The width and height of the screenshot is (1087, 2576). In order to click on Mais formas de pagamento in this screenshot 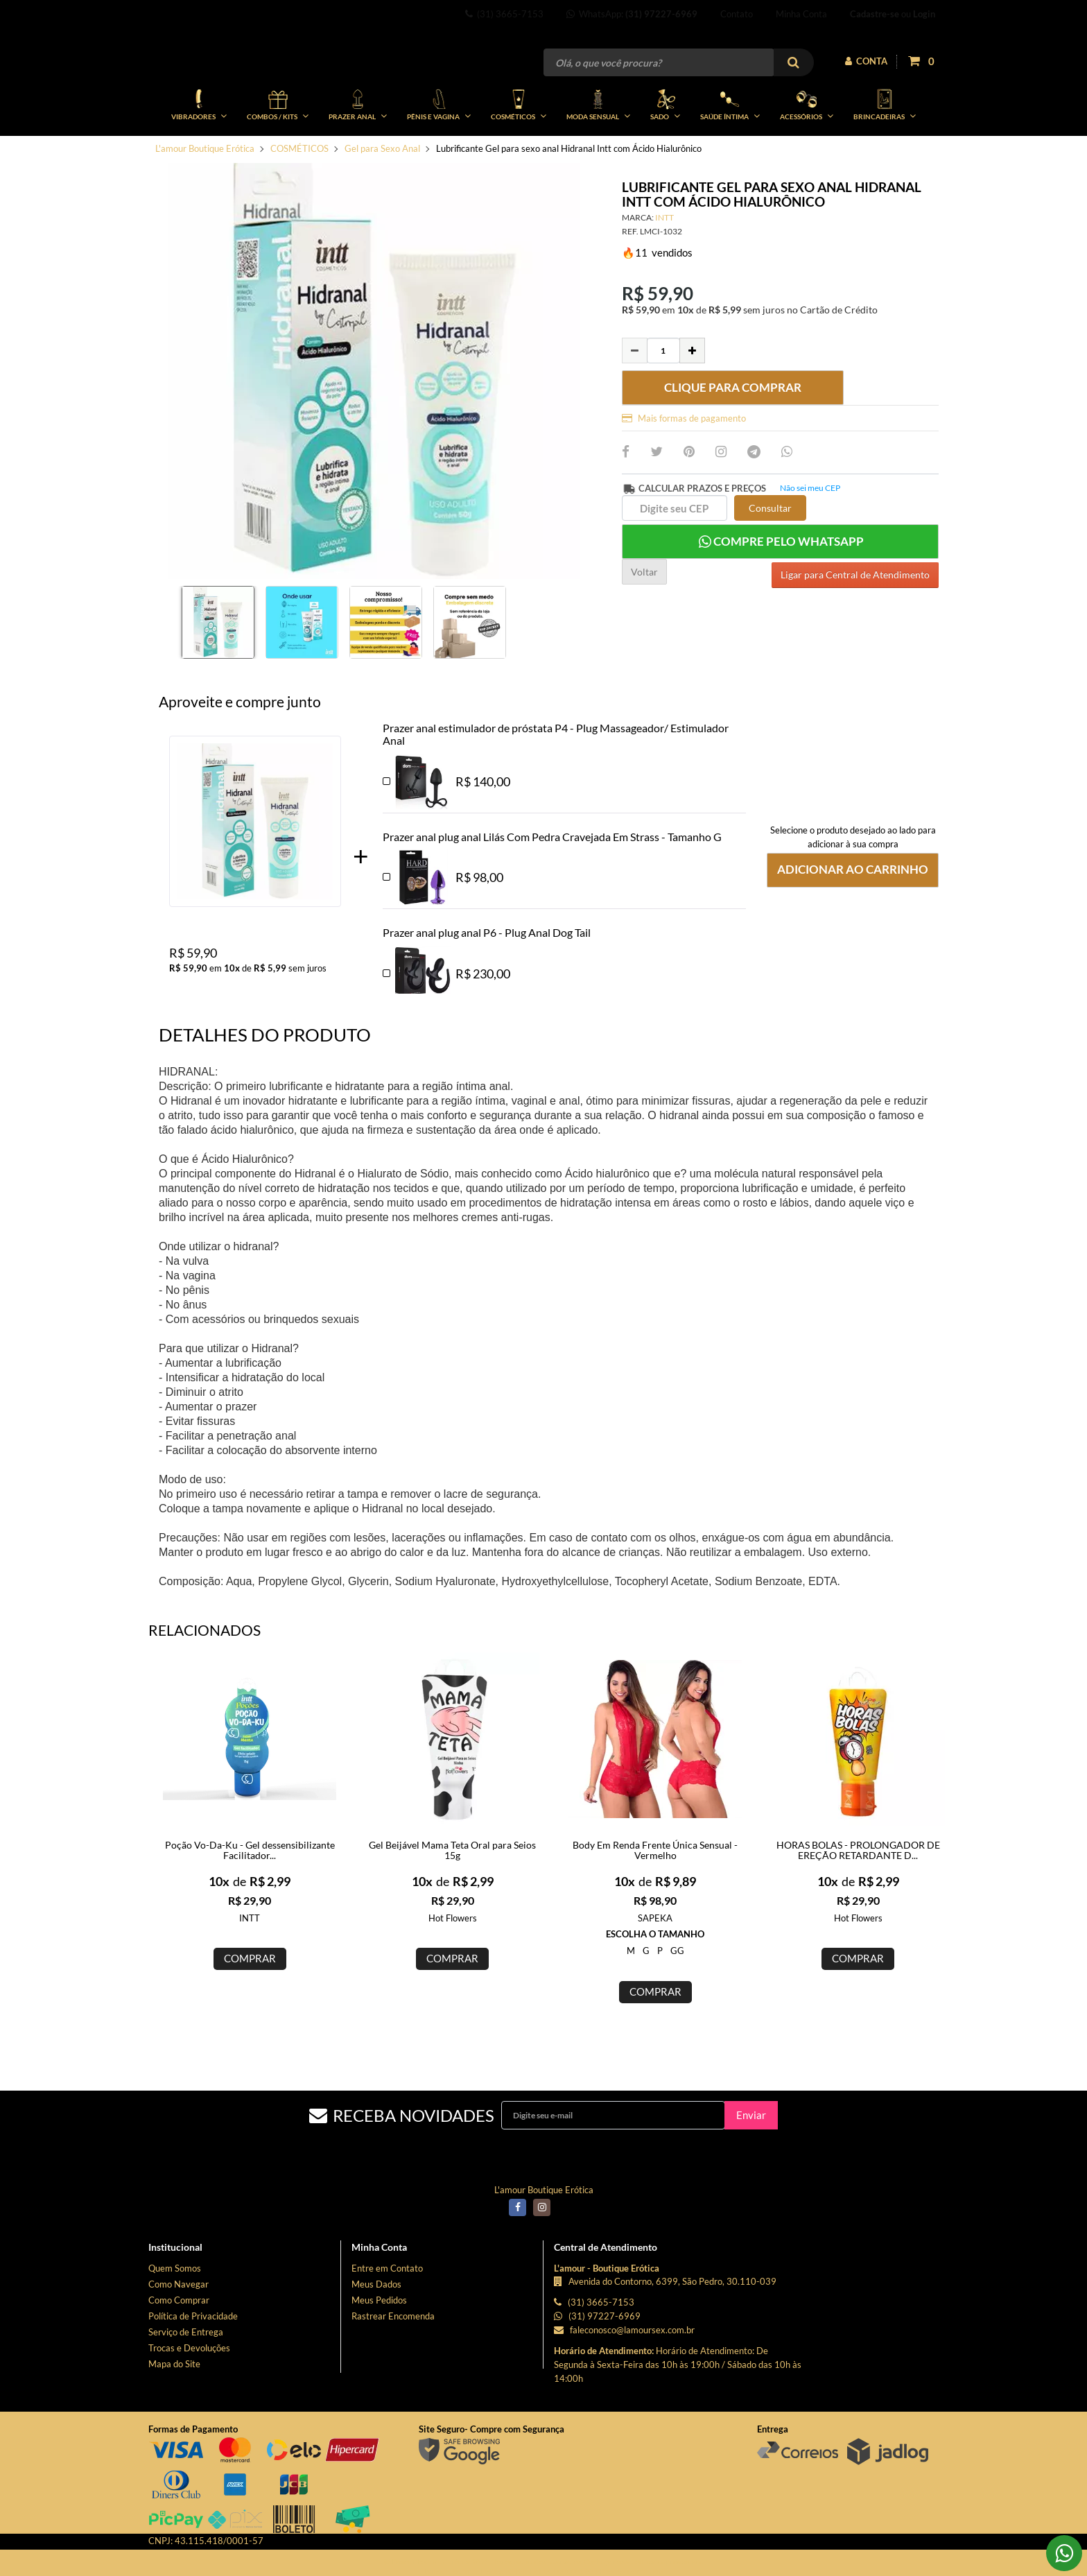, I will do `click(684, 464)`.